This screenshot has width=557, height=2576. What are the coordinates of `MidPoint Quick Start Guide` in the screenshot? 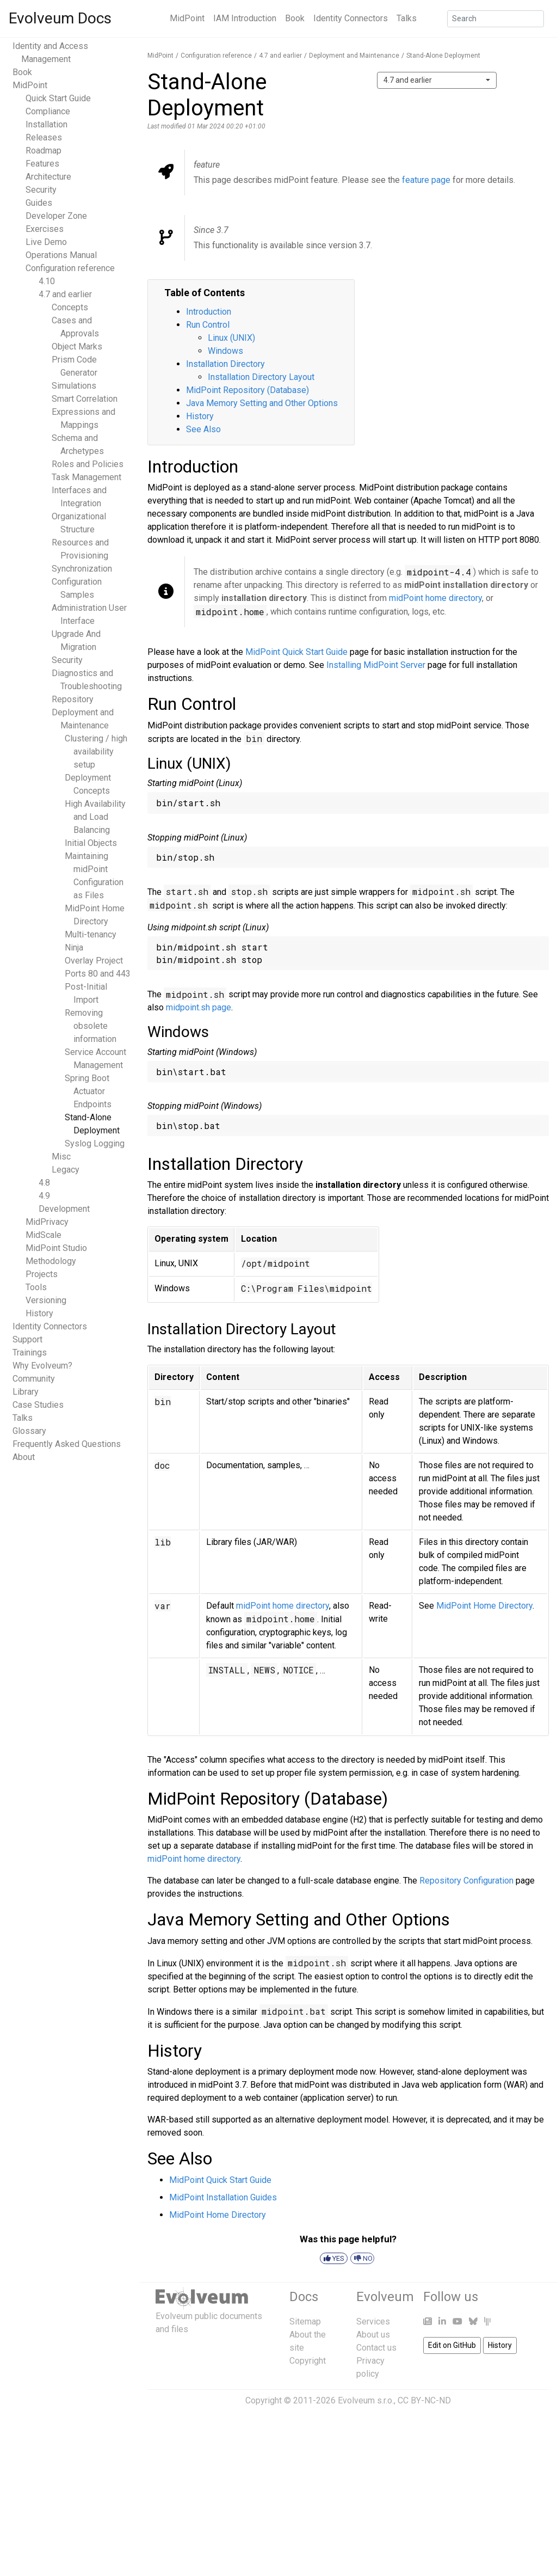 It's located at (296, 652).